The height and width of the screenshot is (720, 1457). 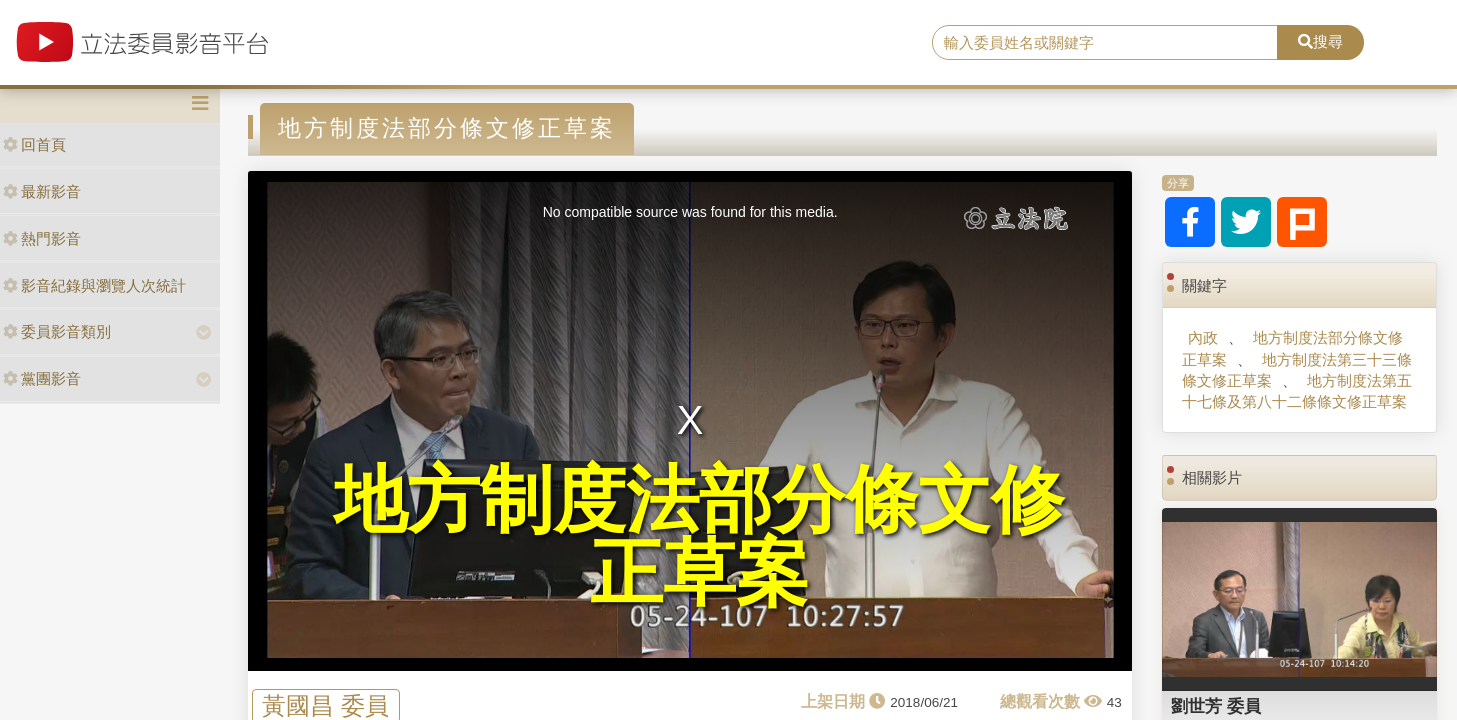 What do you see at coordinates (42, 191) in the screenshot?
I see `最新影音` at bounding box center [42, 191].